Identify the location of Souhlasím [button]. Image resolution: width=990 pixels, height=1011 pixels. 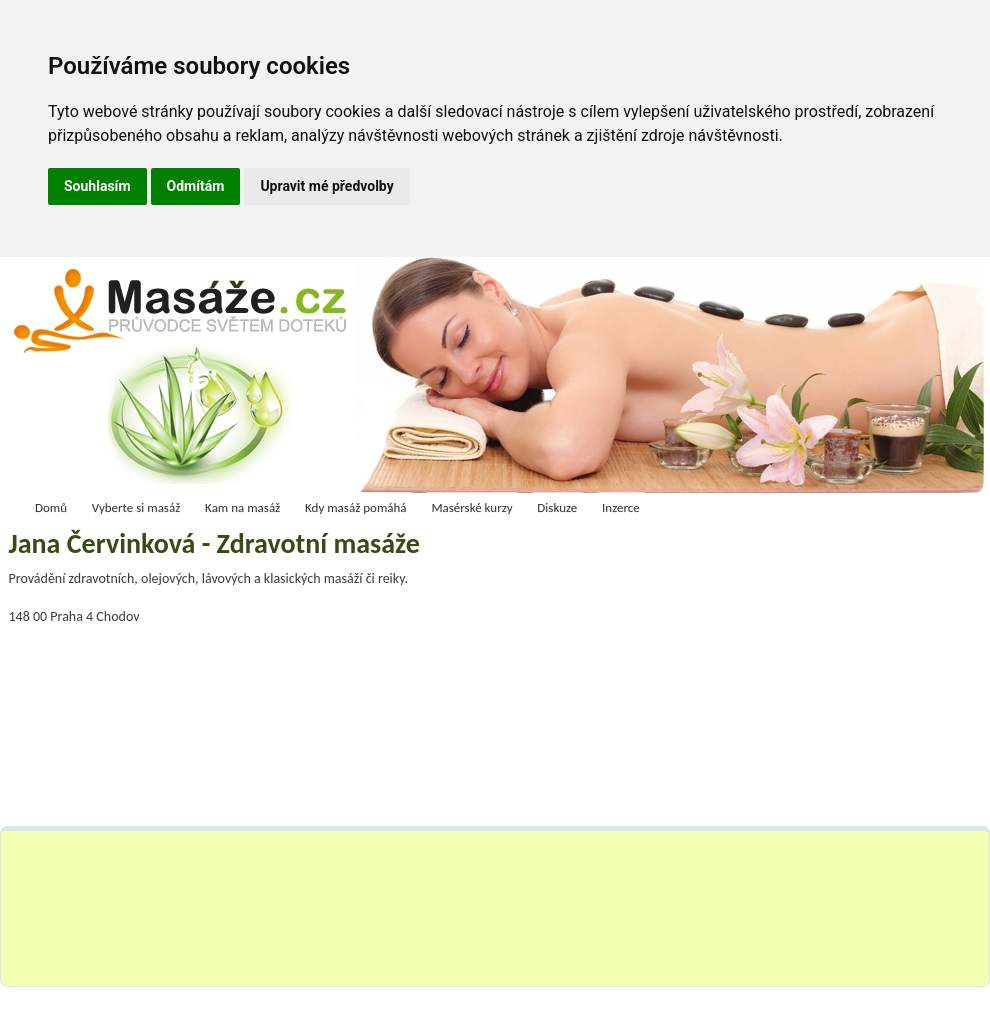
(97, 186).